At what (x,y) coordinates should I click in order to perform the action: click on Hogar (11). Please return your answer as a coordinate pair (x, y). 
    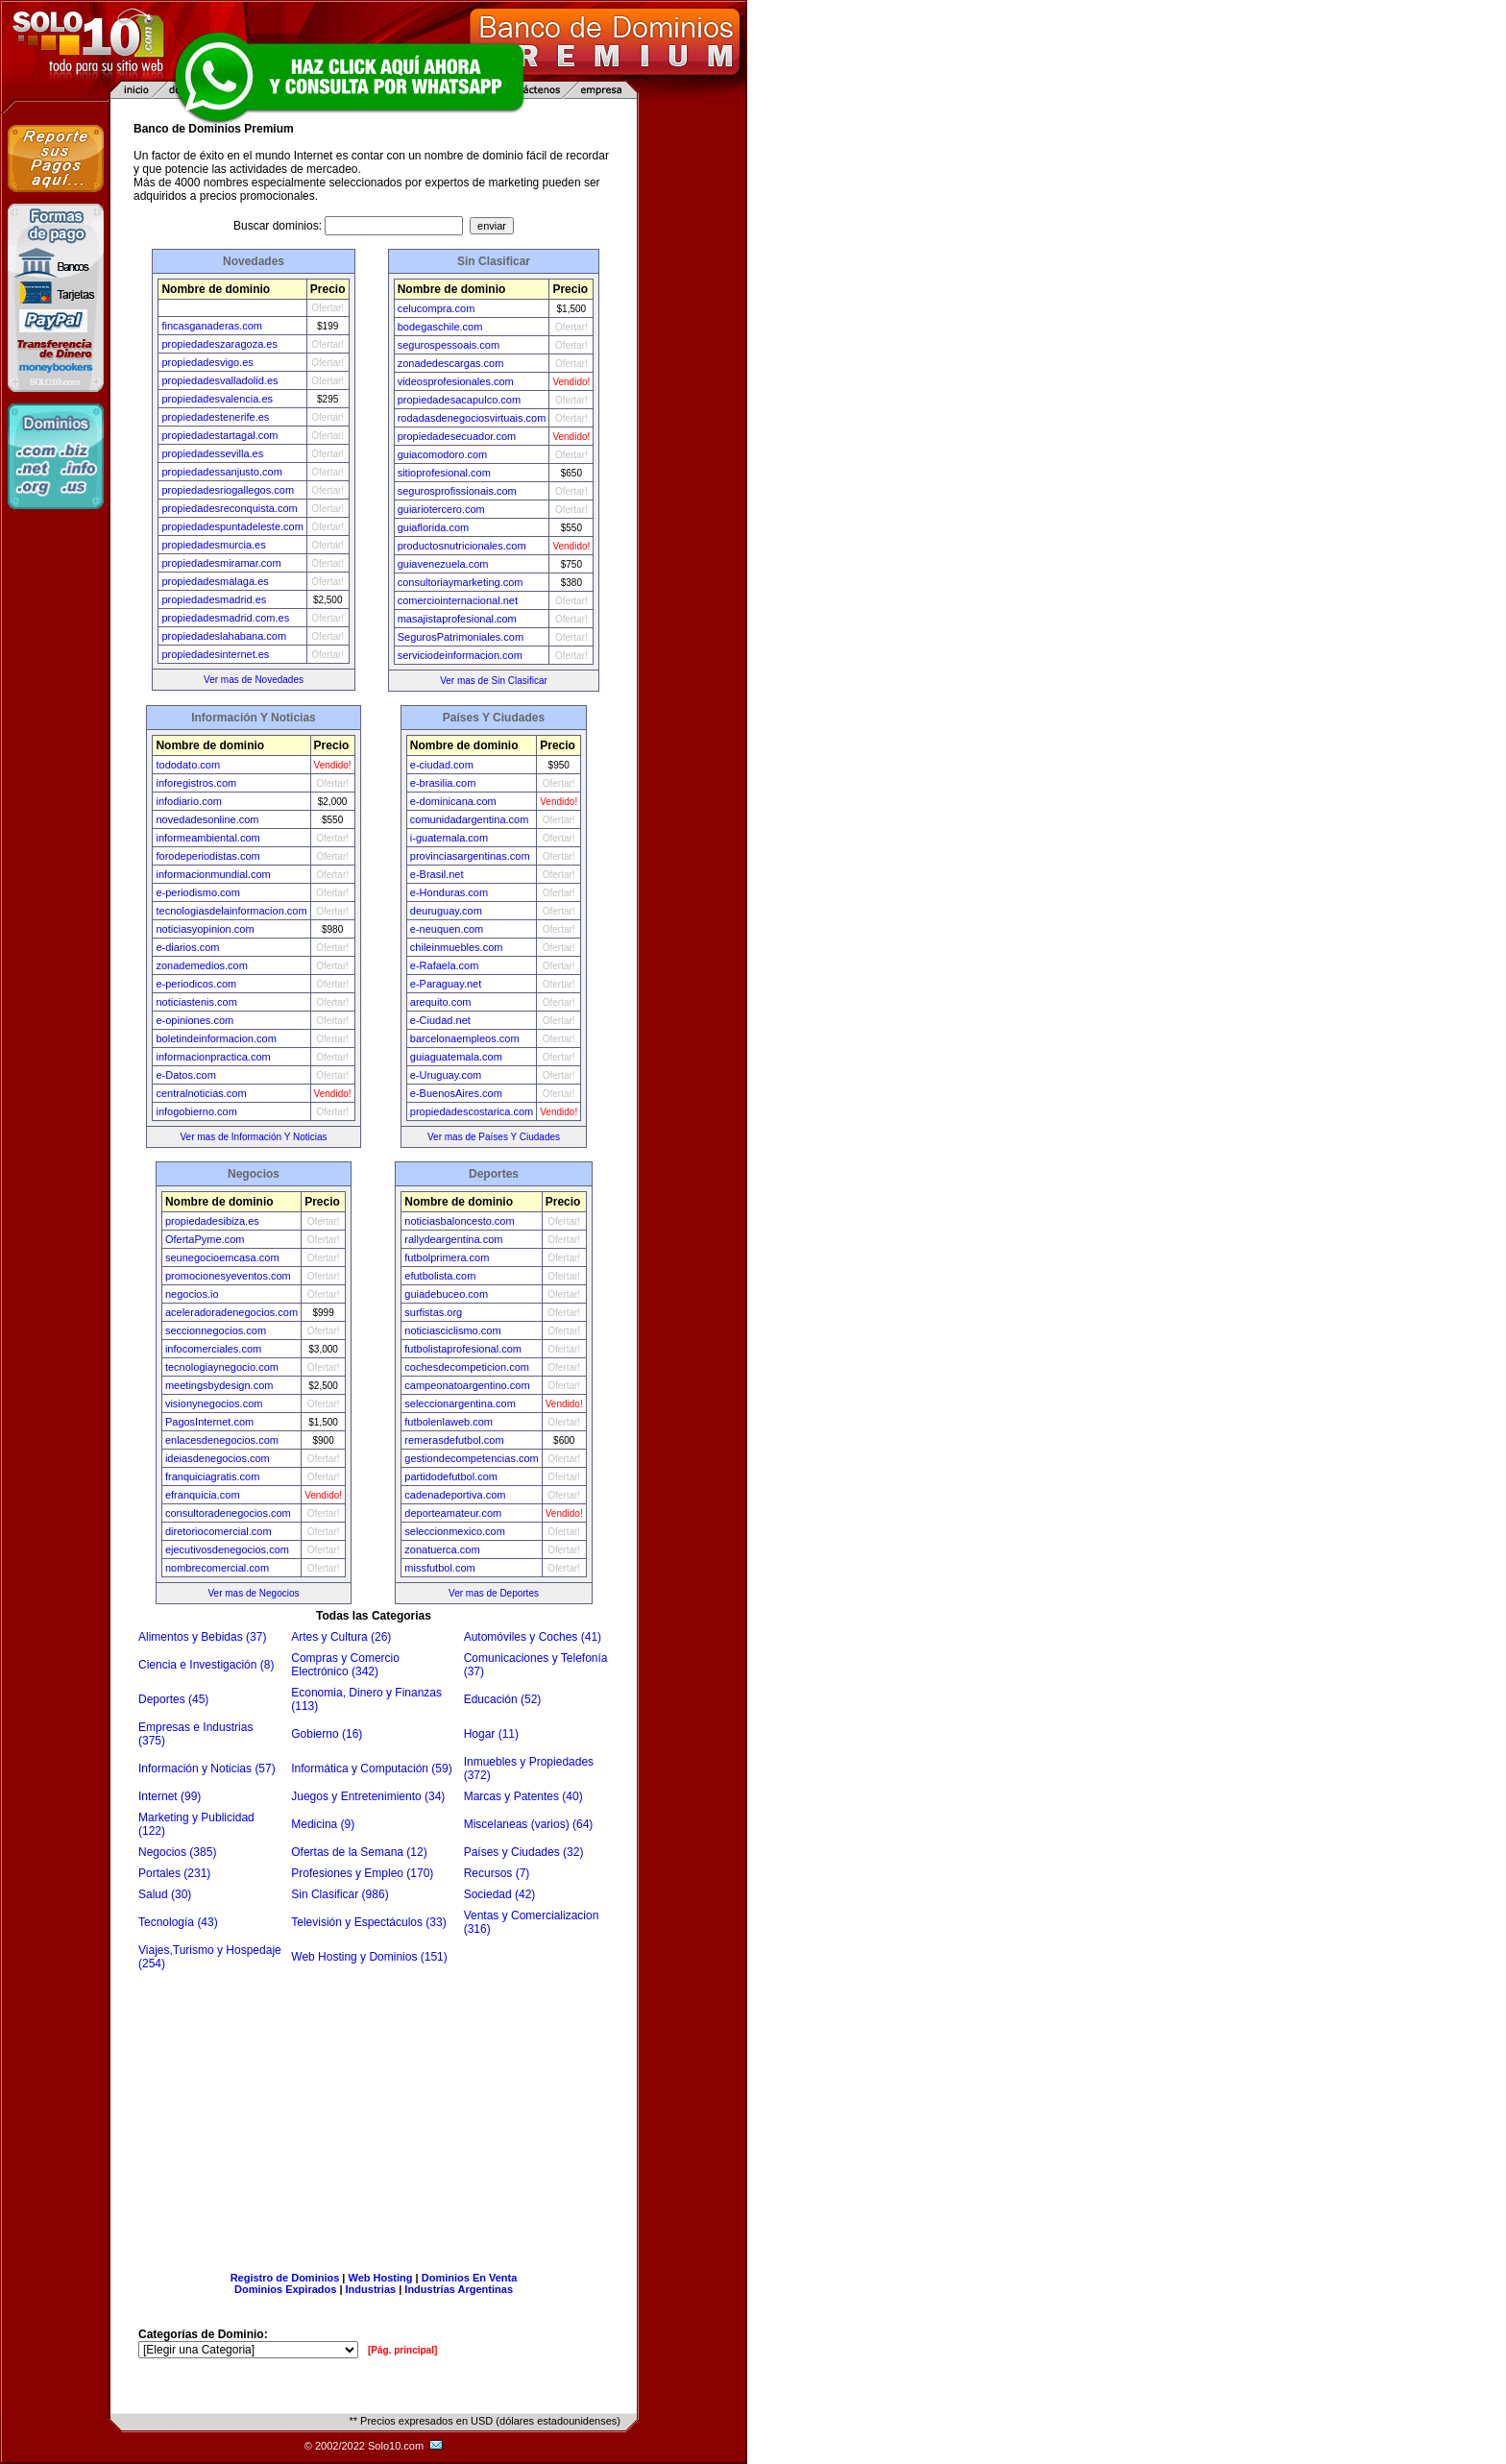
    Looking at the image, I should click on (491, 1734).